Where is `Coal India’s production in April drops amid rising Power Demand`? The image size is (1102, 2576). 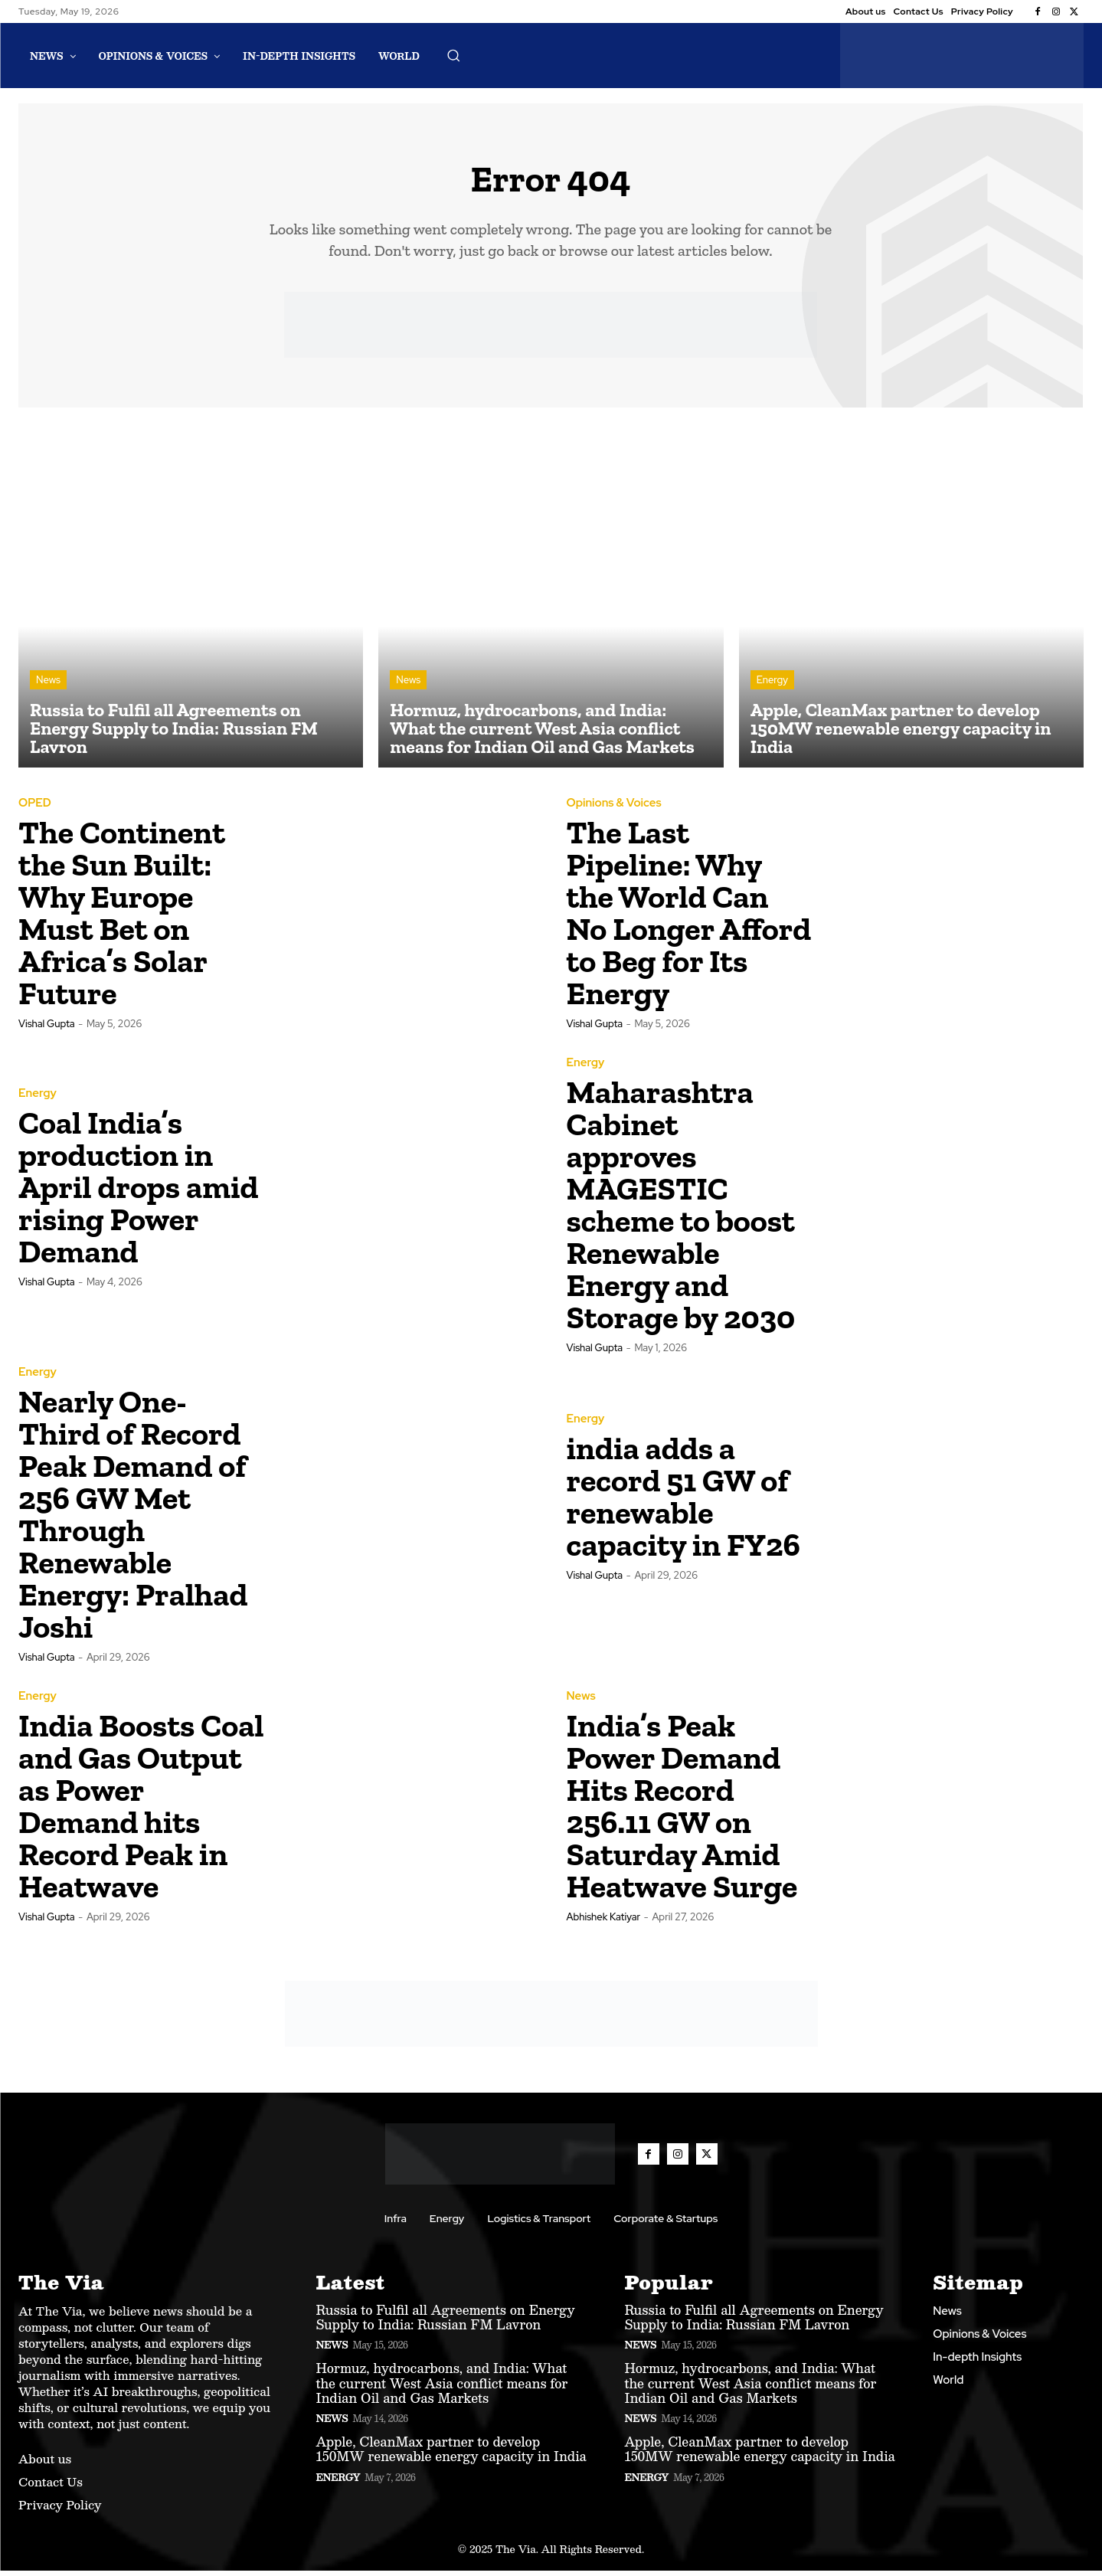
Coal India’s production in April drops amid rising Power Demand is located at coordinates (138, 1192).